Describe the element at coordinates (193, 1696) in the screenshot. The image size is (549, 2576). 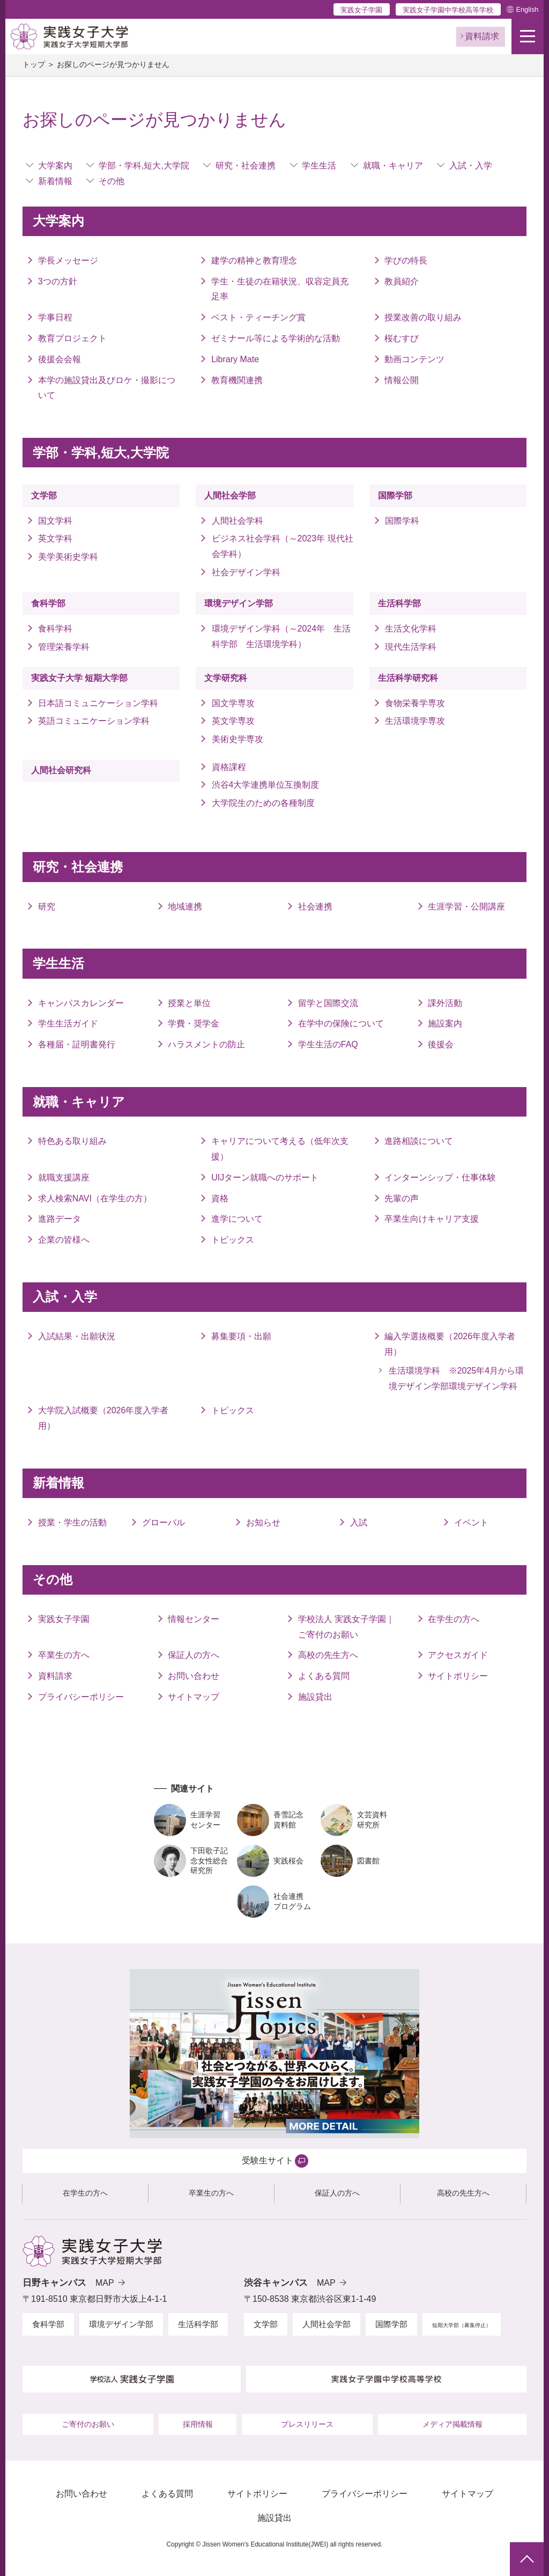
I see `サイトマップ` at that location.